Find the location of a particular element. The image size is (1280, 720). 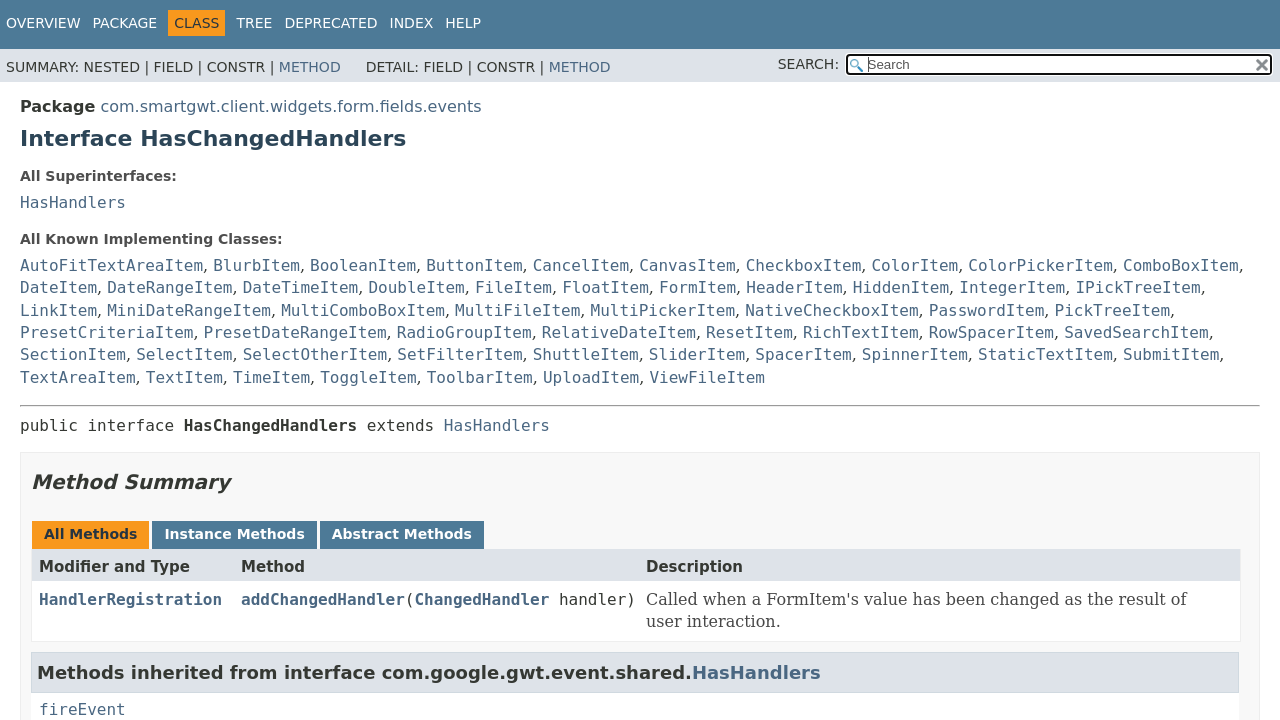

IntegerItem is located at coordinates (1012, 287).